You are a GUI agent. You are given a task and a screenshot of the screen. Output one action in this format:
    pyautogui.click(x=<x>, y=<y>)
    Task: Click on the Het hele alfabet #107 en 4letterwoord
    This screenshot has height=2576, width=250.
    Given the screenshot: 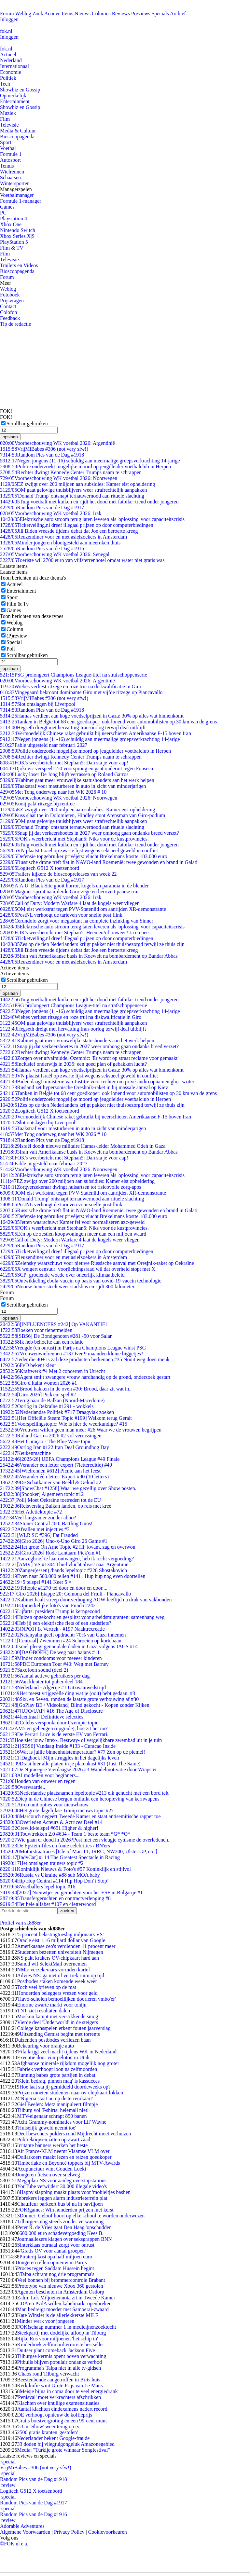 What is the action you would take?
    pyautogui.click(x=48, y=1904)
    